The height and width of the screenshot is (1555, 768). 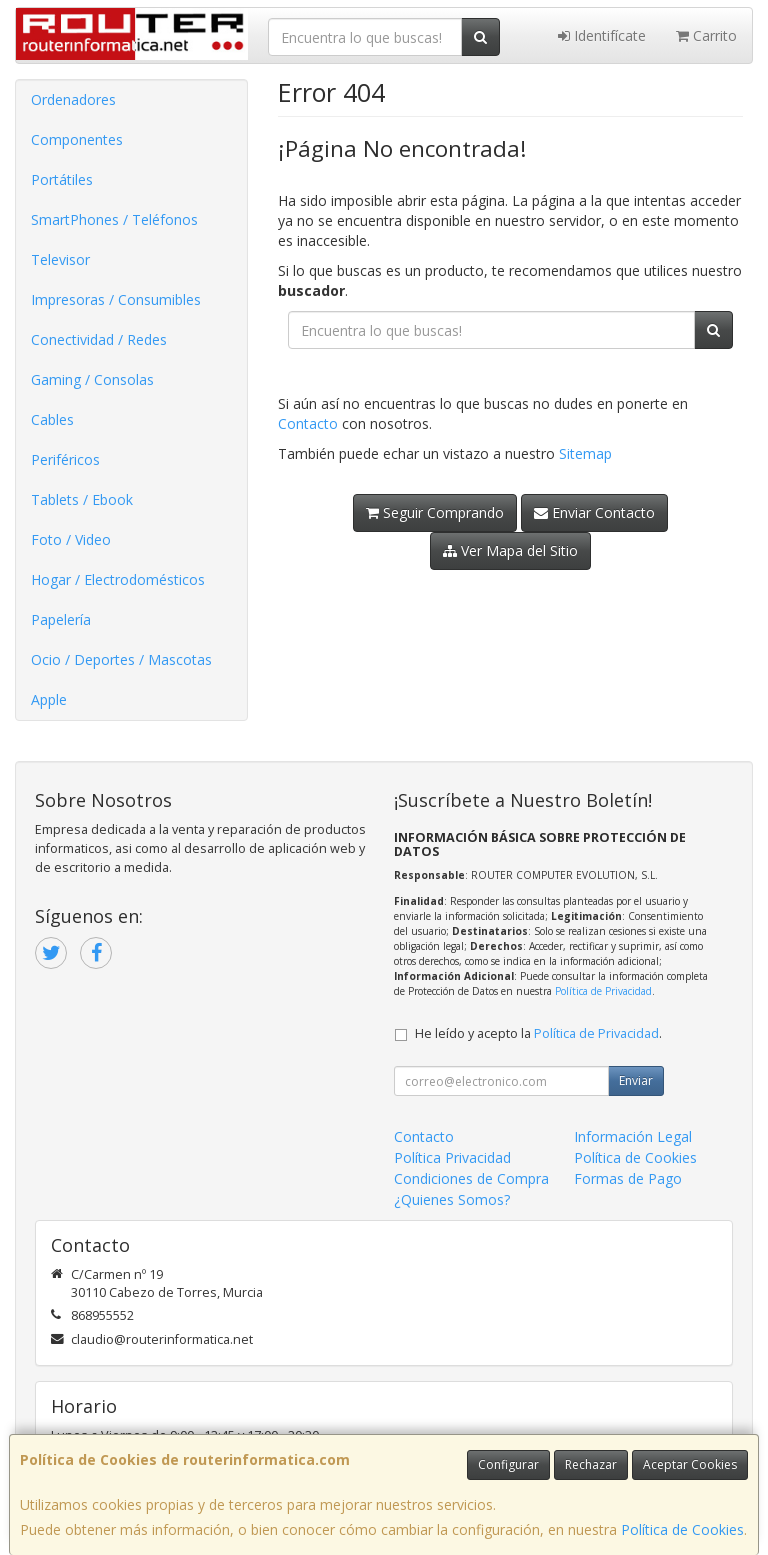 What do you see at coordinates (52, 419) in the screenshot?
I see `Cables` at bounding box center [52, 419].